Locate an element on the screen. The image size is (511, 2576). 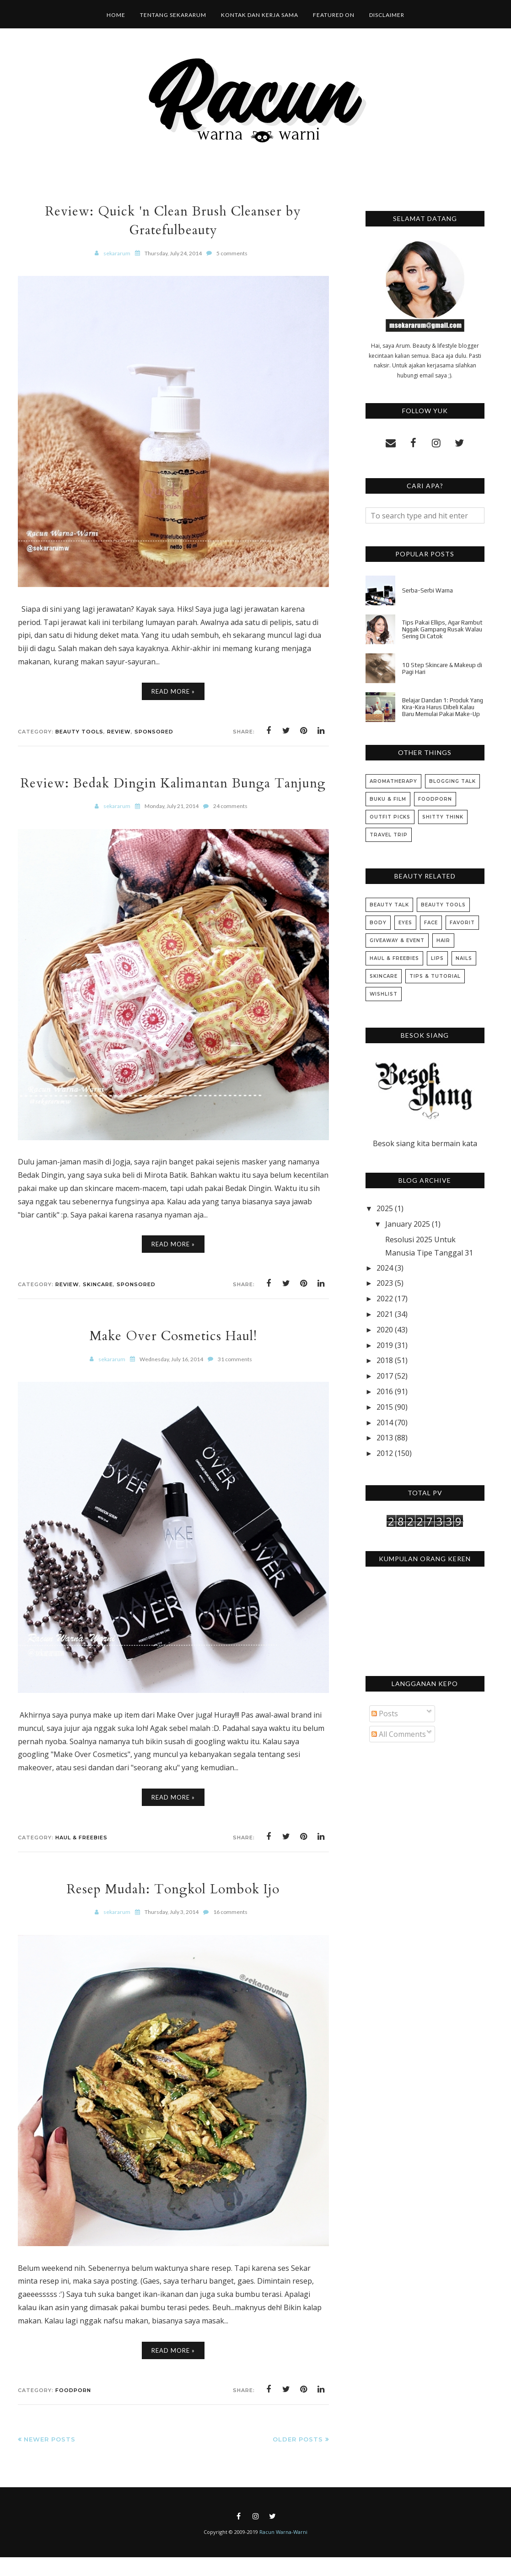
Body is located at coordinates (378, 923).